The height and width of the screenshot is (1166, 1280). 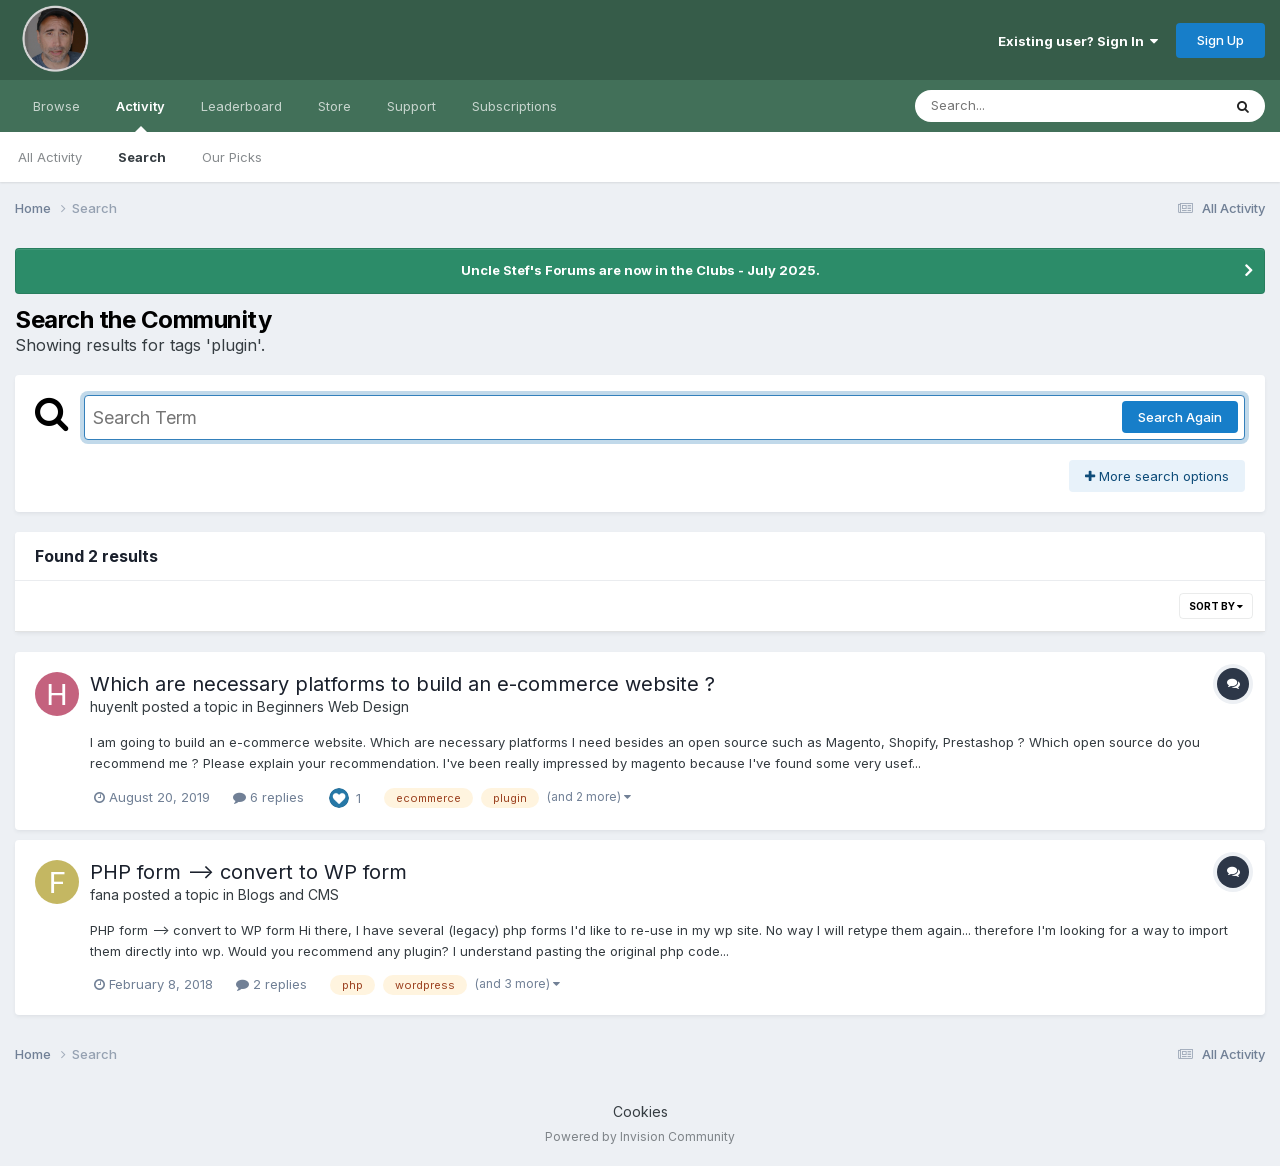 I want to click on fana, so click(x=104, y=894).